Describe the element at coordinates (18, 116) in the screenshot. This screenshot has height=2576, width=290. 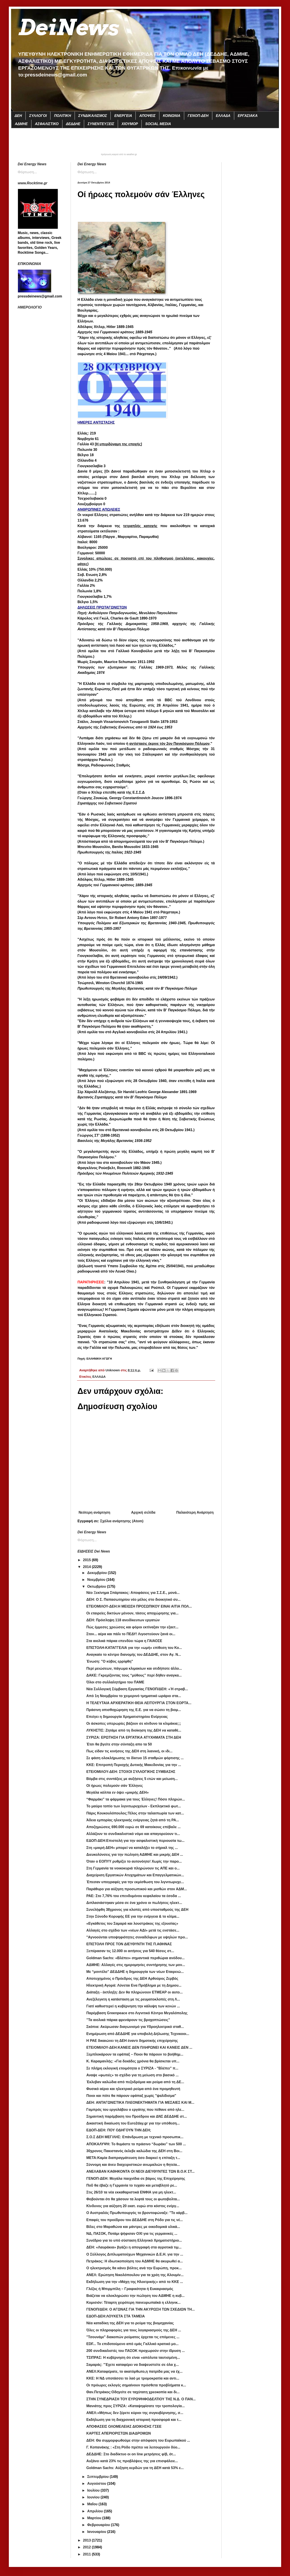
I see `ΔΕΗ` at that location.